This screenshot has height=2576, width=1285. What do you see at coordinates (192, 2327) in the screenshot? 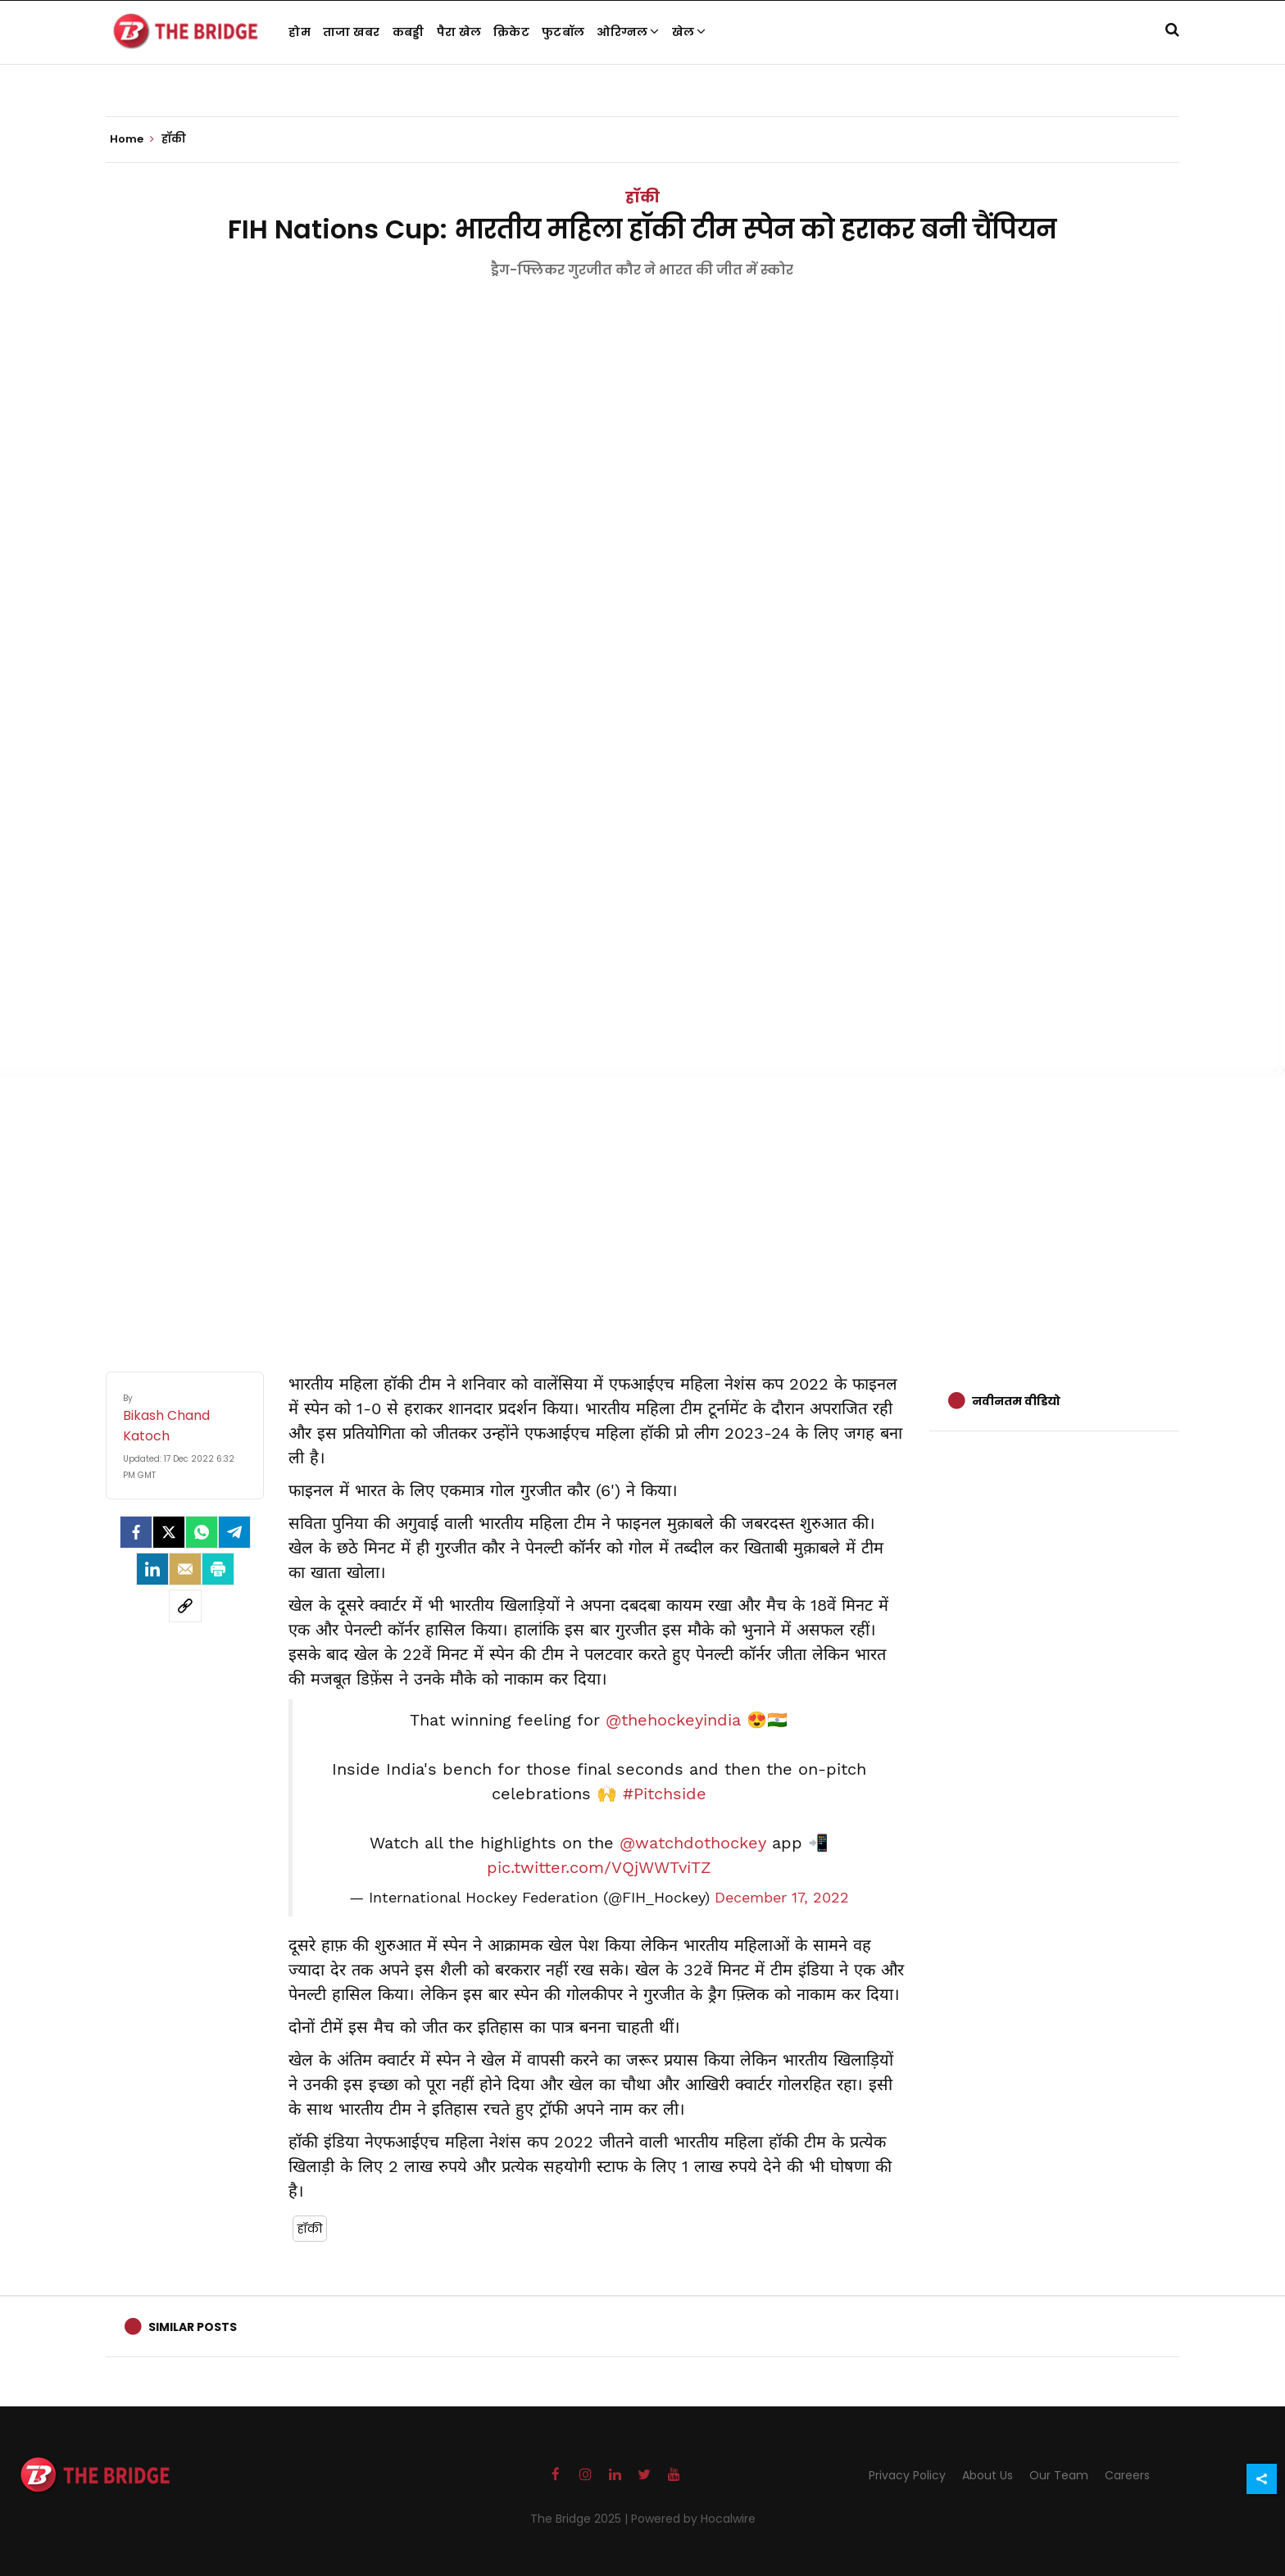
I see `Similar Posts` at bounding box center [192, 2327].